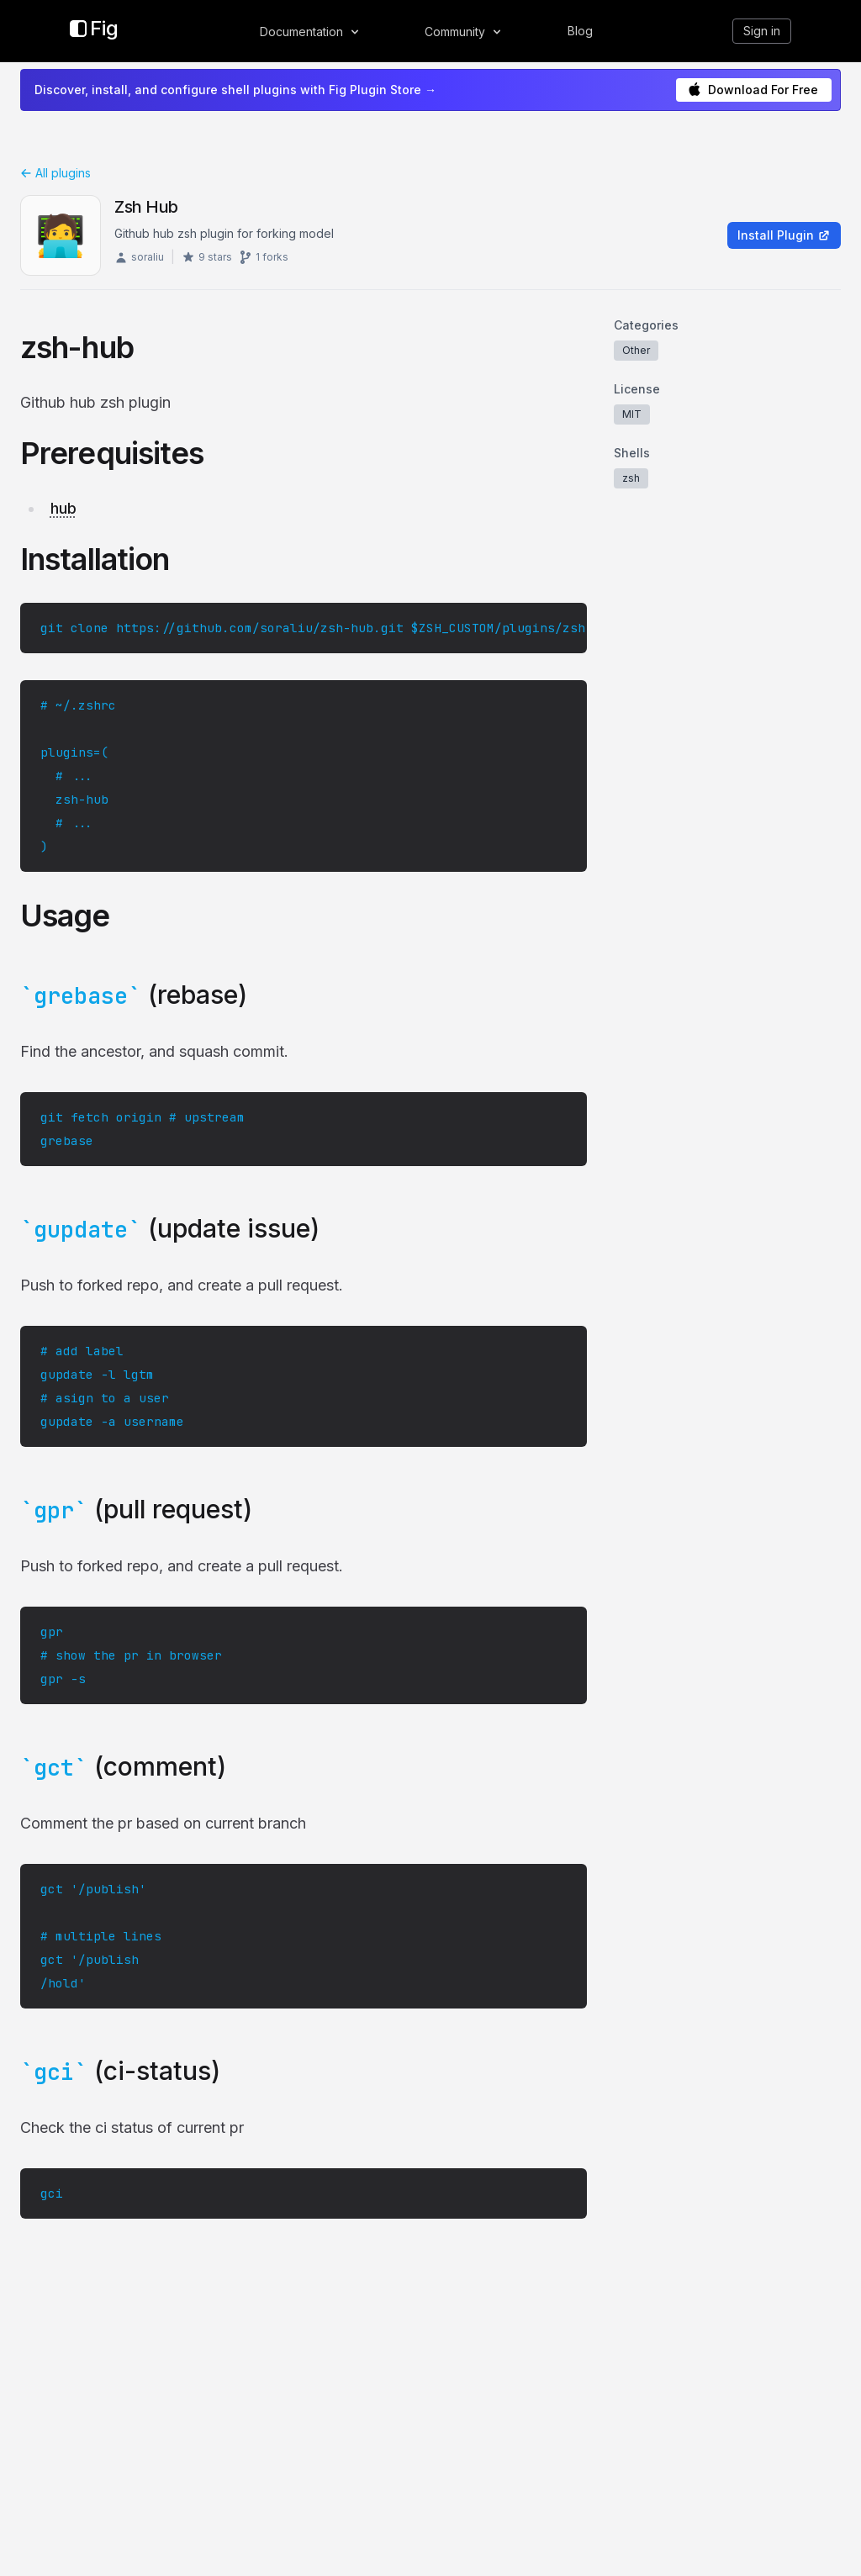  I want to click on Download For Free, so click(753, 89).